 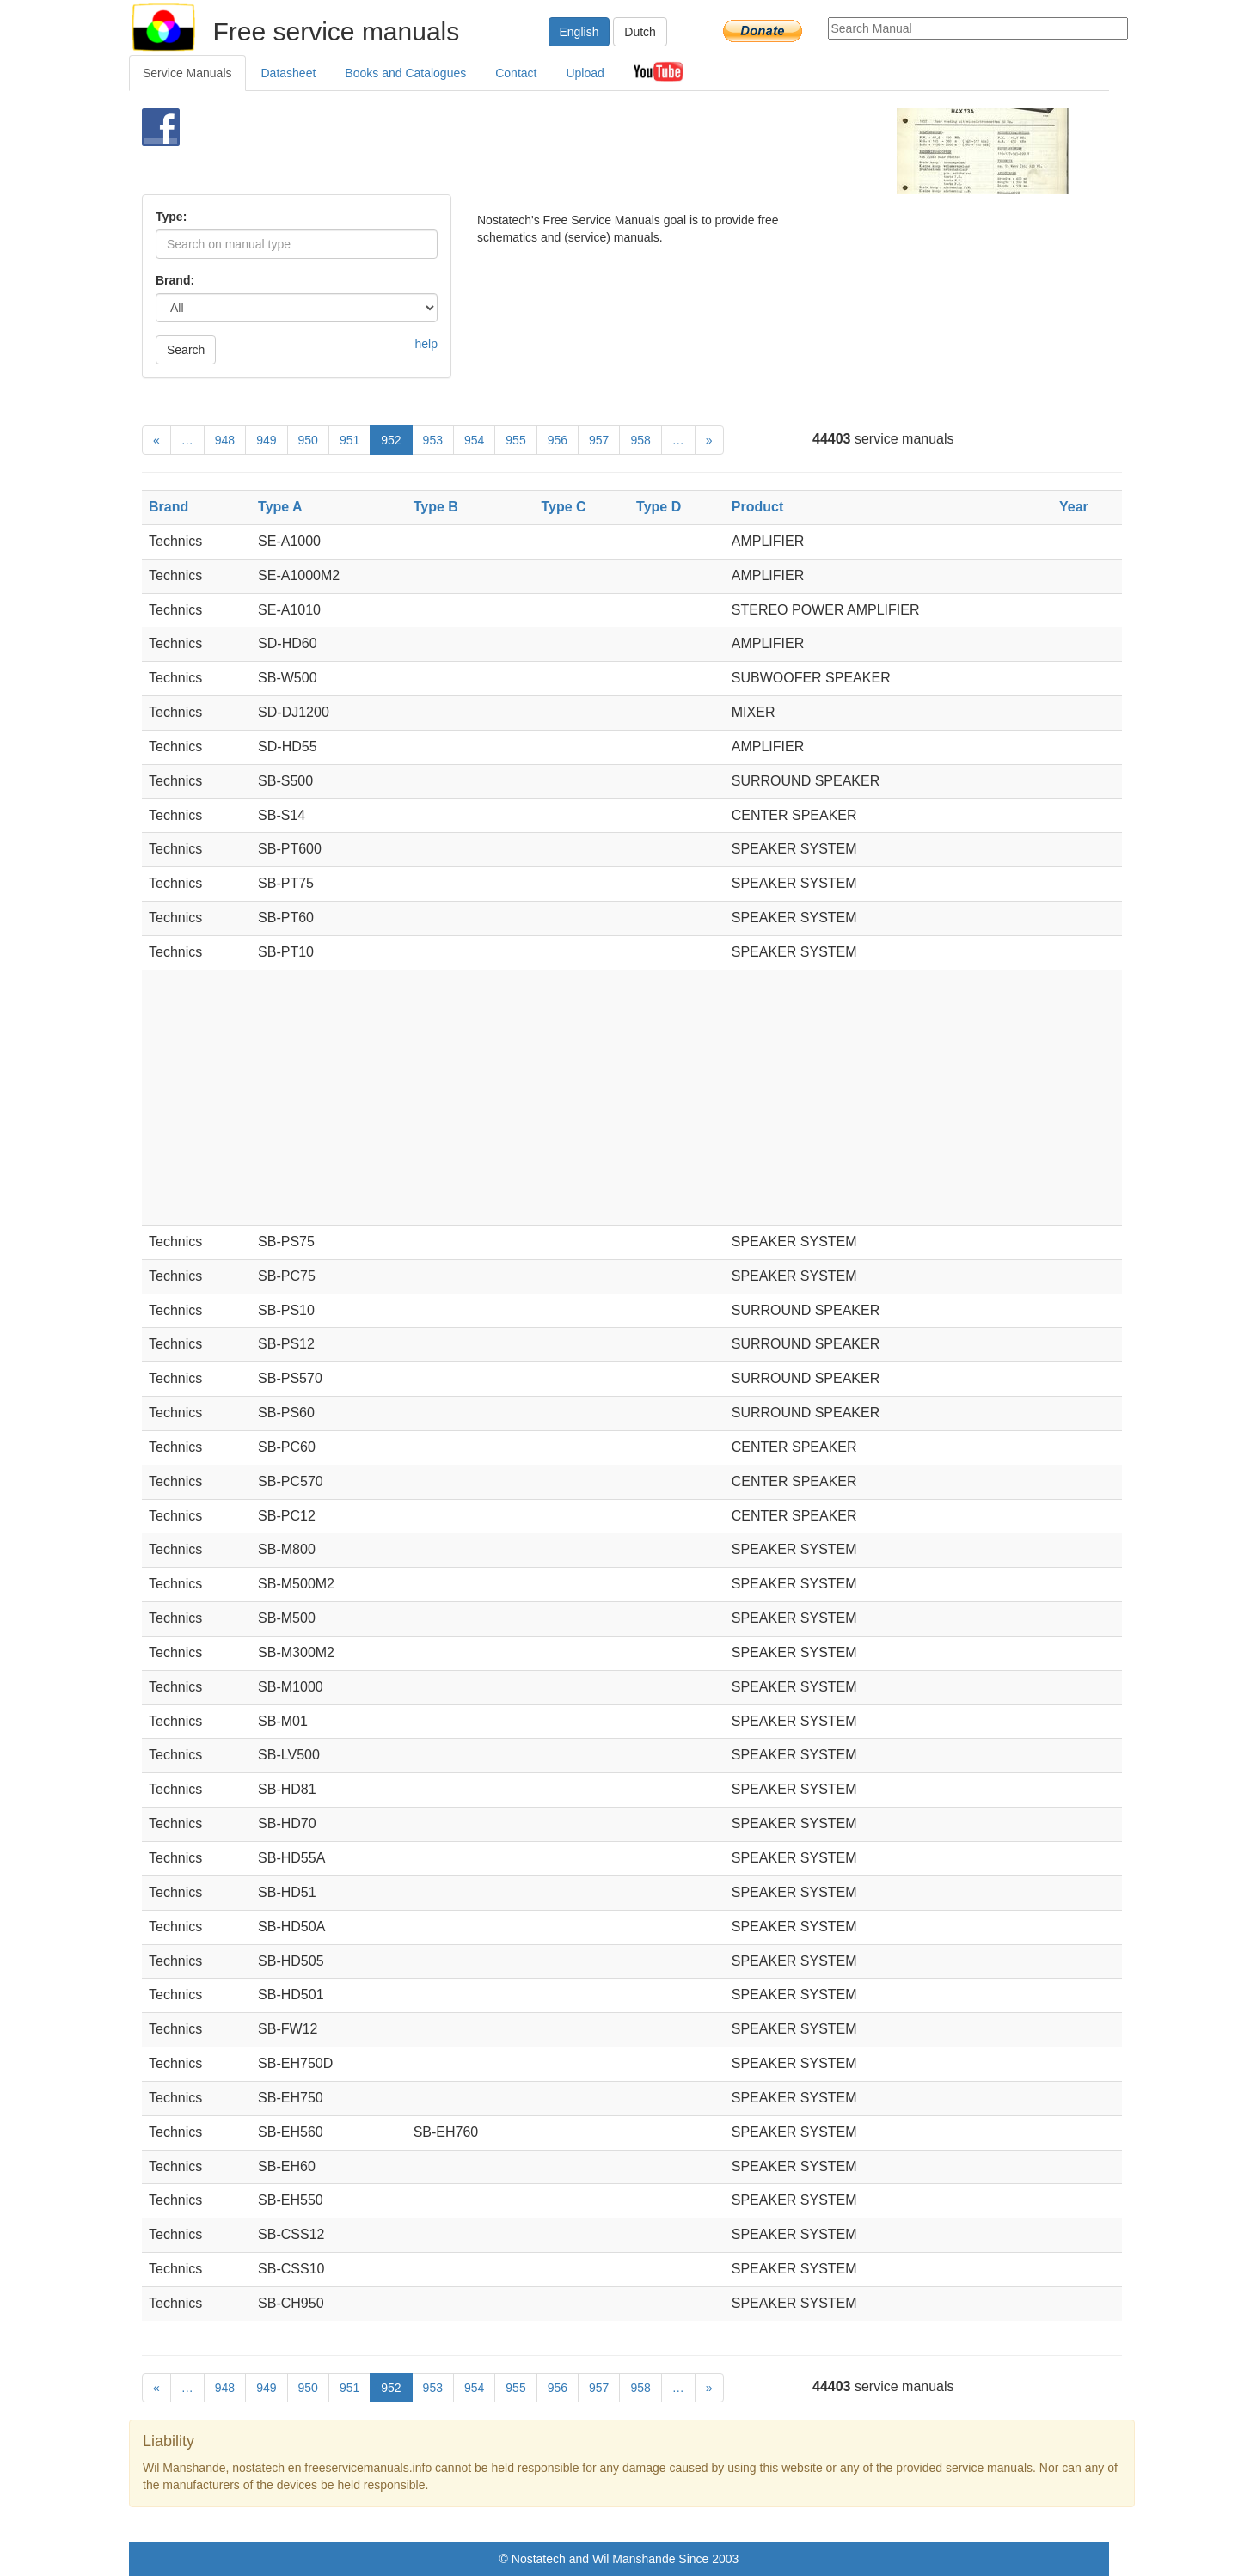 I want to click on 951, so click(x=349, y=440).